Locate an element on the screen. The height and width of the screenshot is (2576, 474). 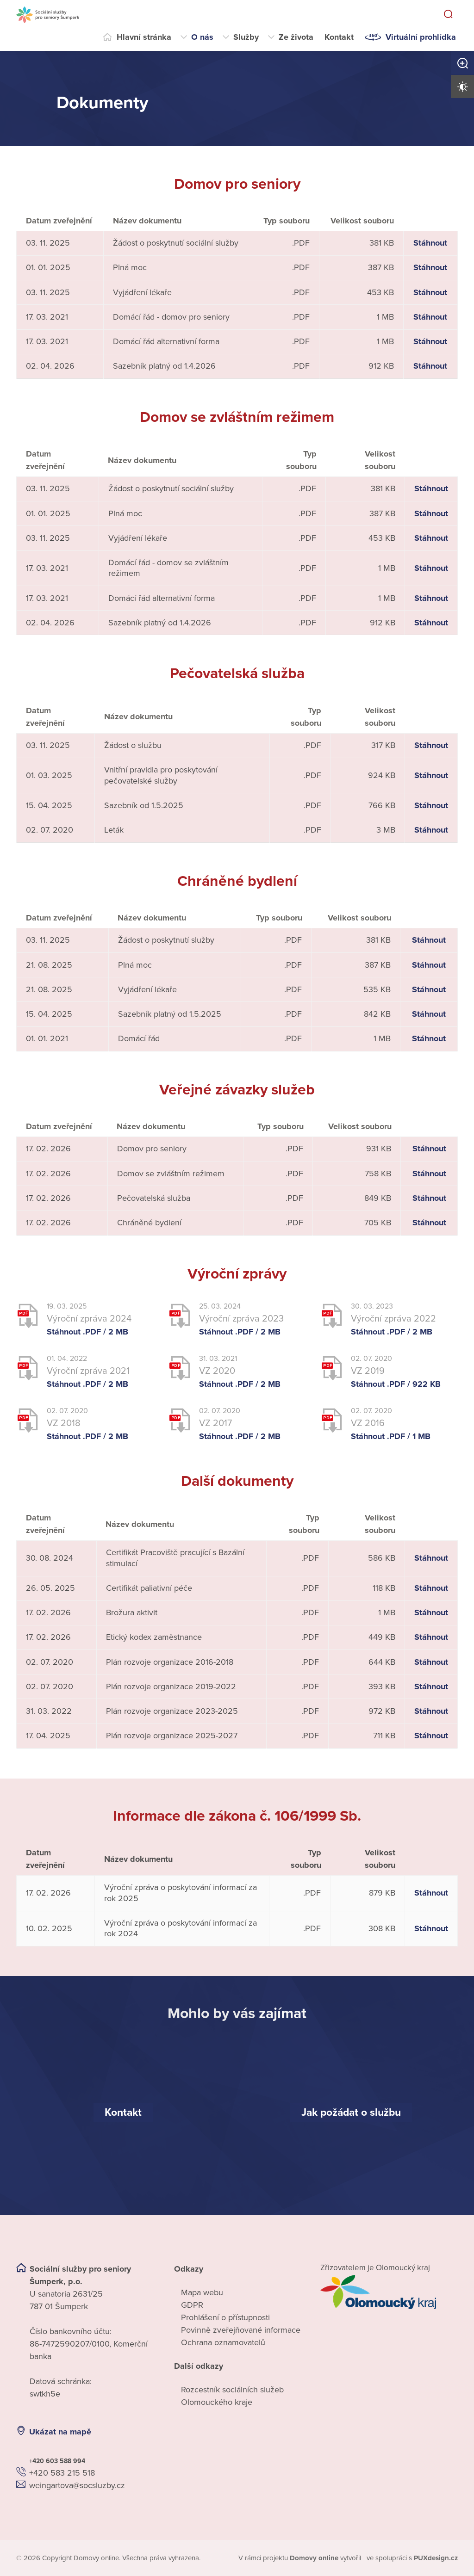
Služby is located at coordinates (246, 37).